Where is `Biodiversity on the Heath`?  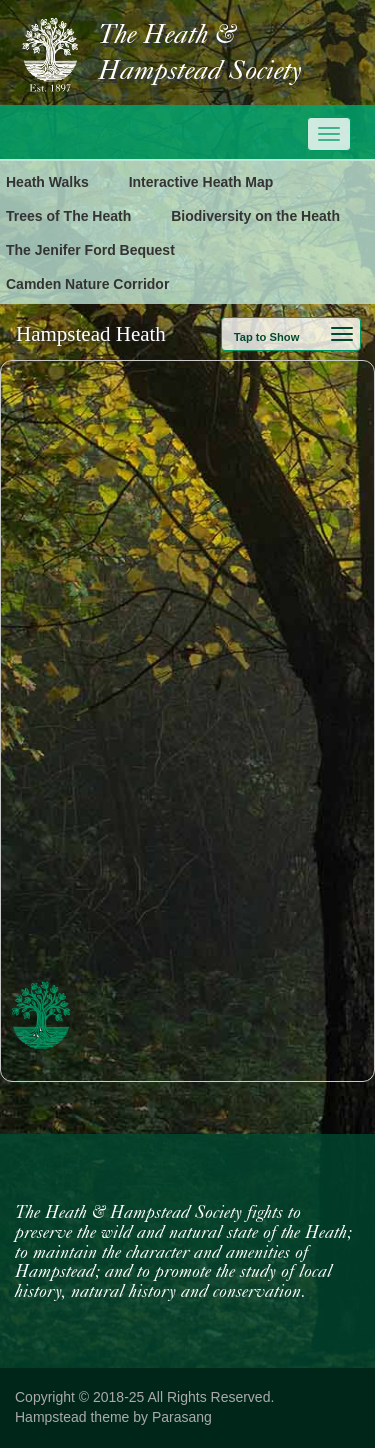 Biodiversity on the Heath is located at coordinates (255, 216).